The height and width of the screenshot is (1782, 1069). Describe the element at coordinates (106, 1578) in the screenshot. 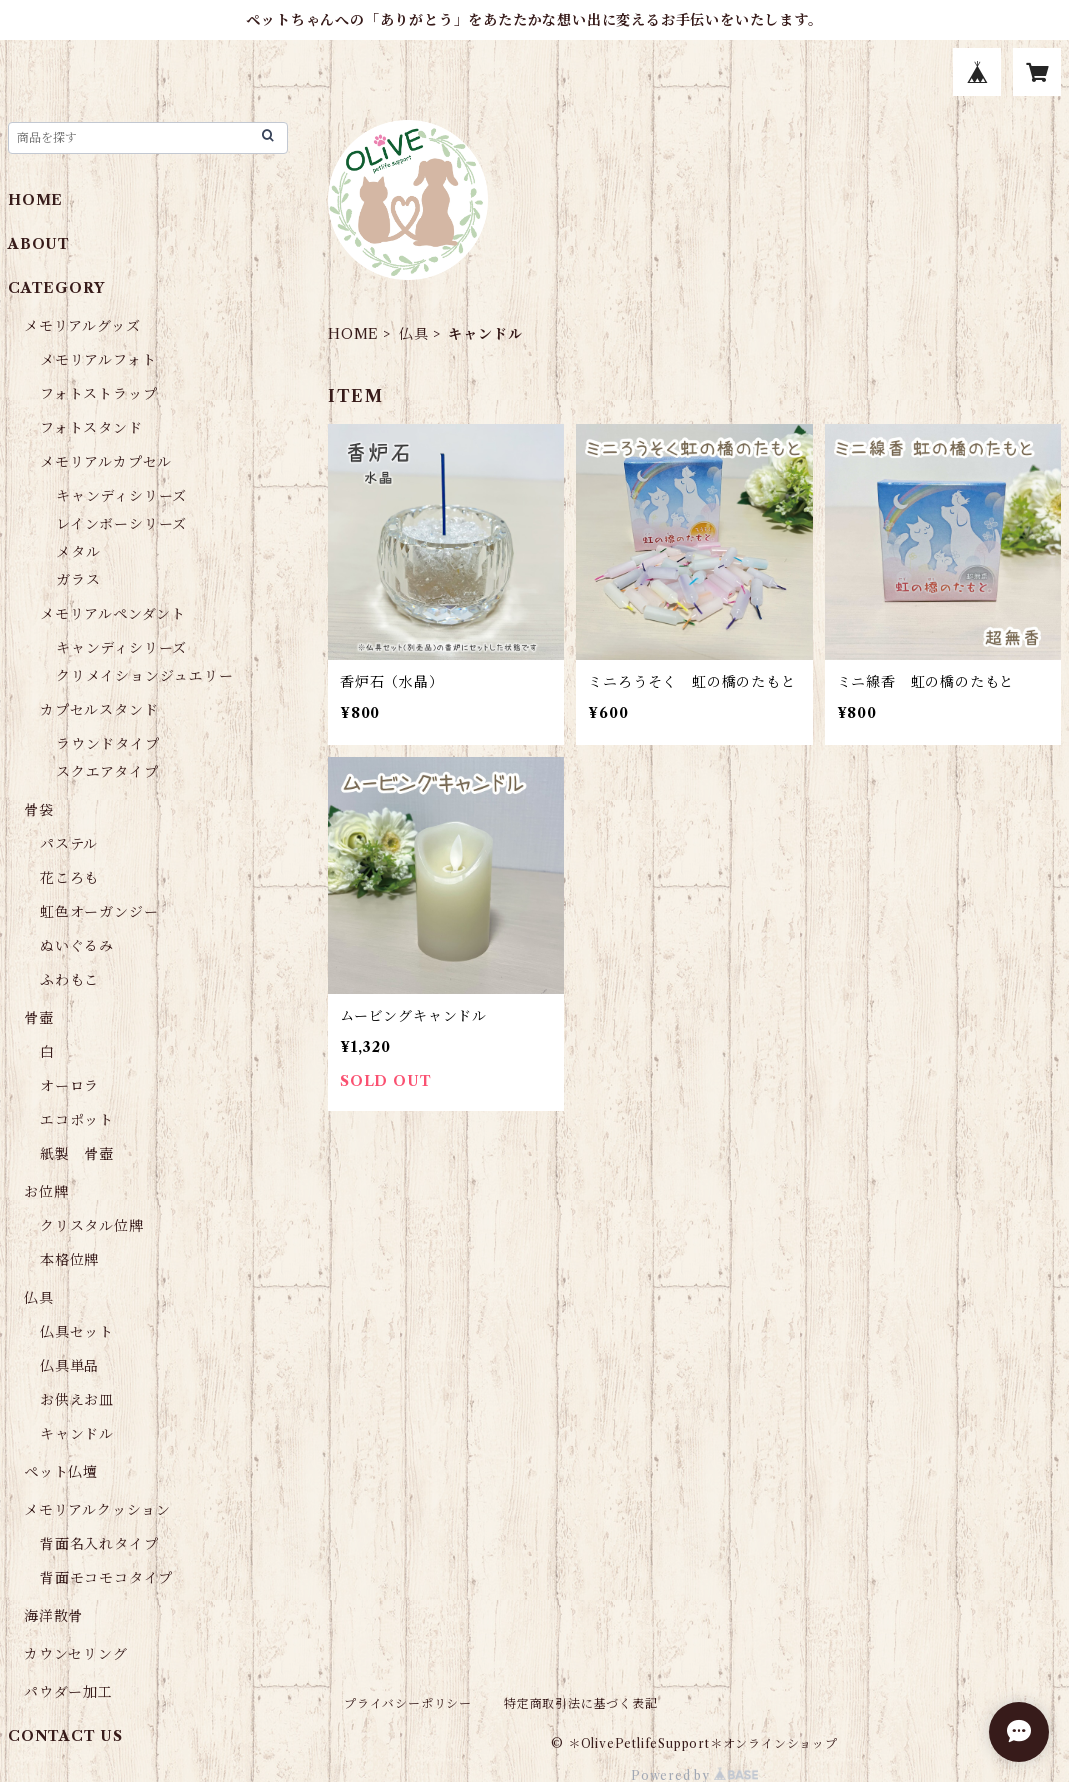

I see `背面モコモコタイプ` at that location.